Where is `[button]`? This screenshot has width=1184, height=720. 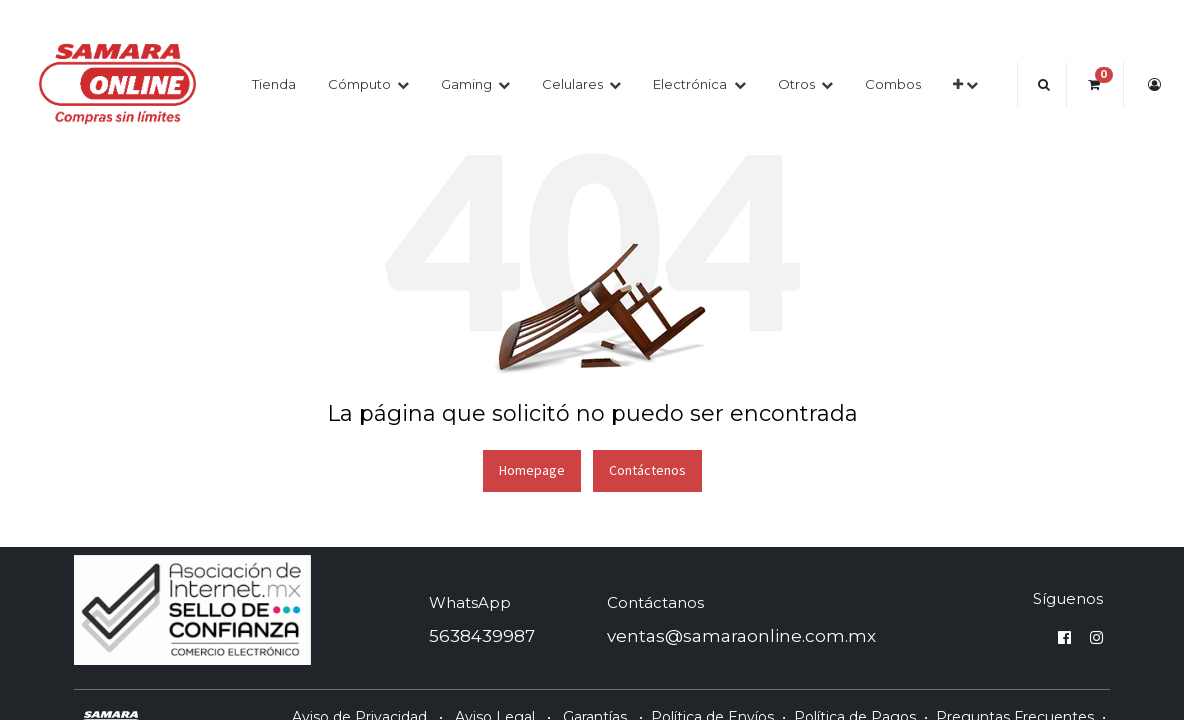
[button] is located at coordinates (965, 84).